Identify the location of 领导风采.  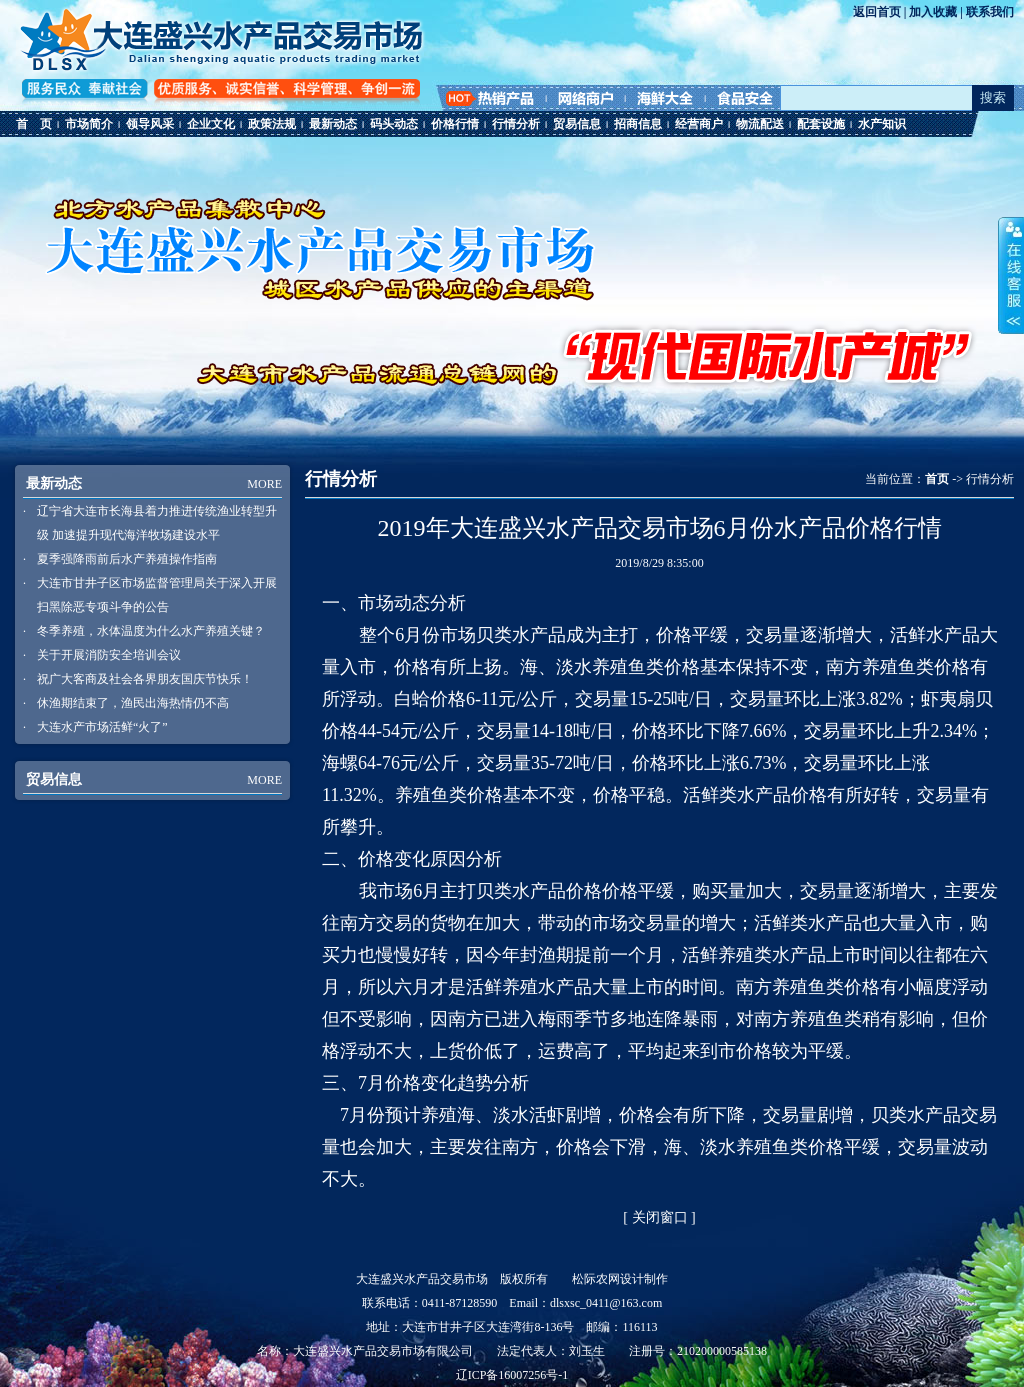
(150, 124).